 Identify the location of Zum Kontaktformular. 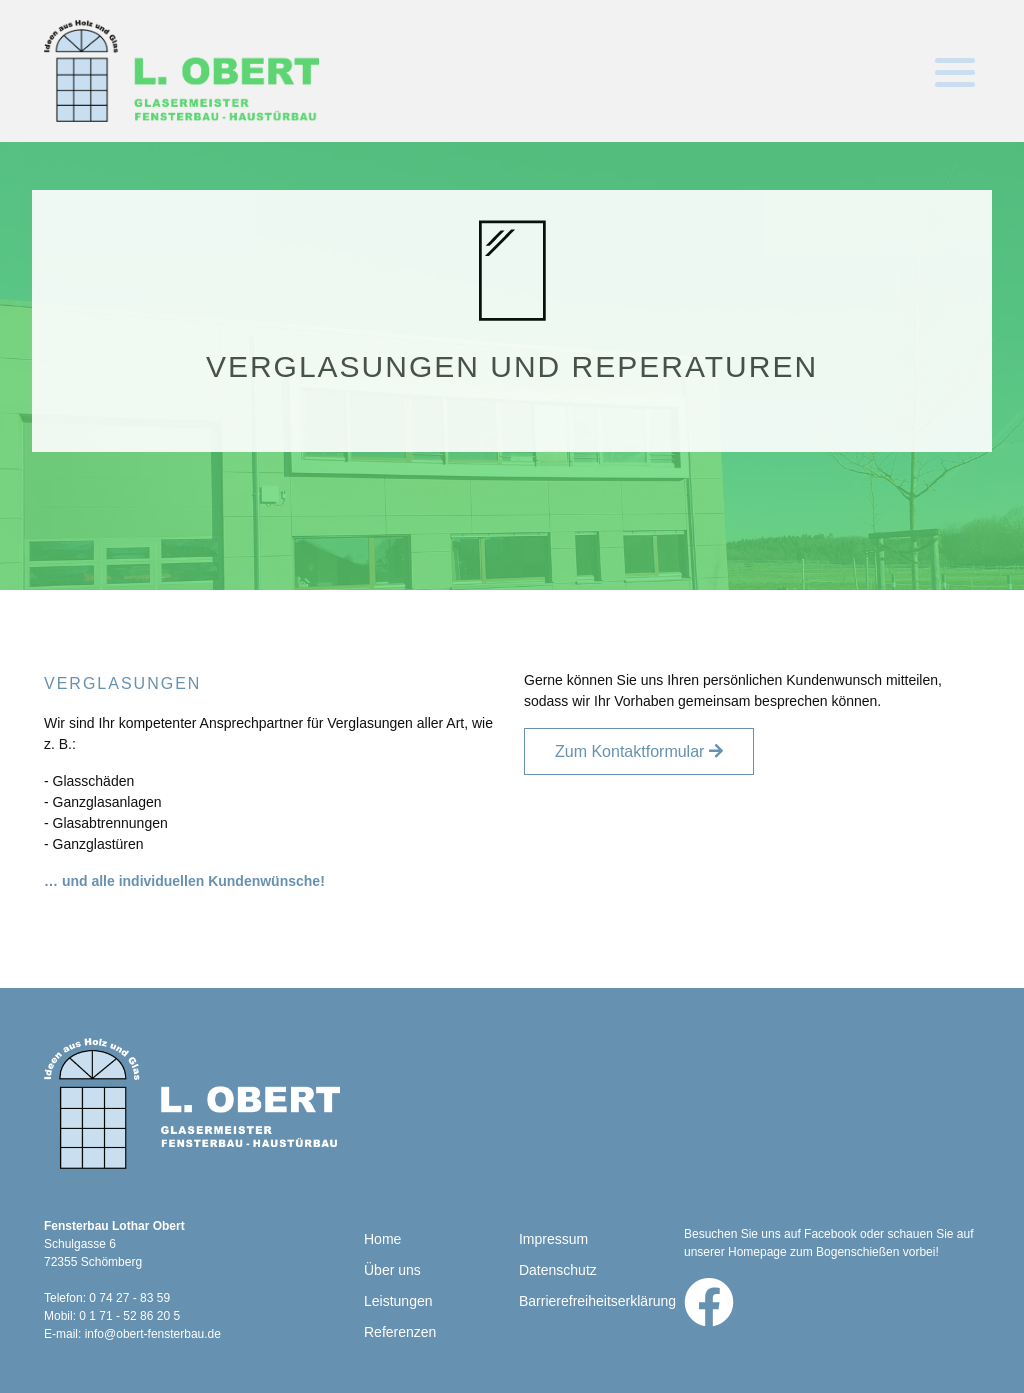
(629, 751).